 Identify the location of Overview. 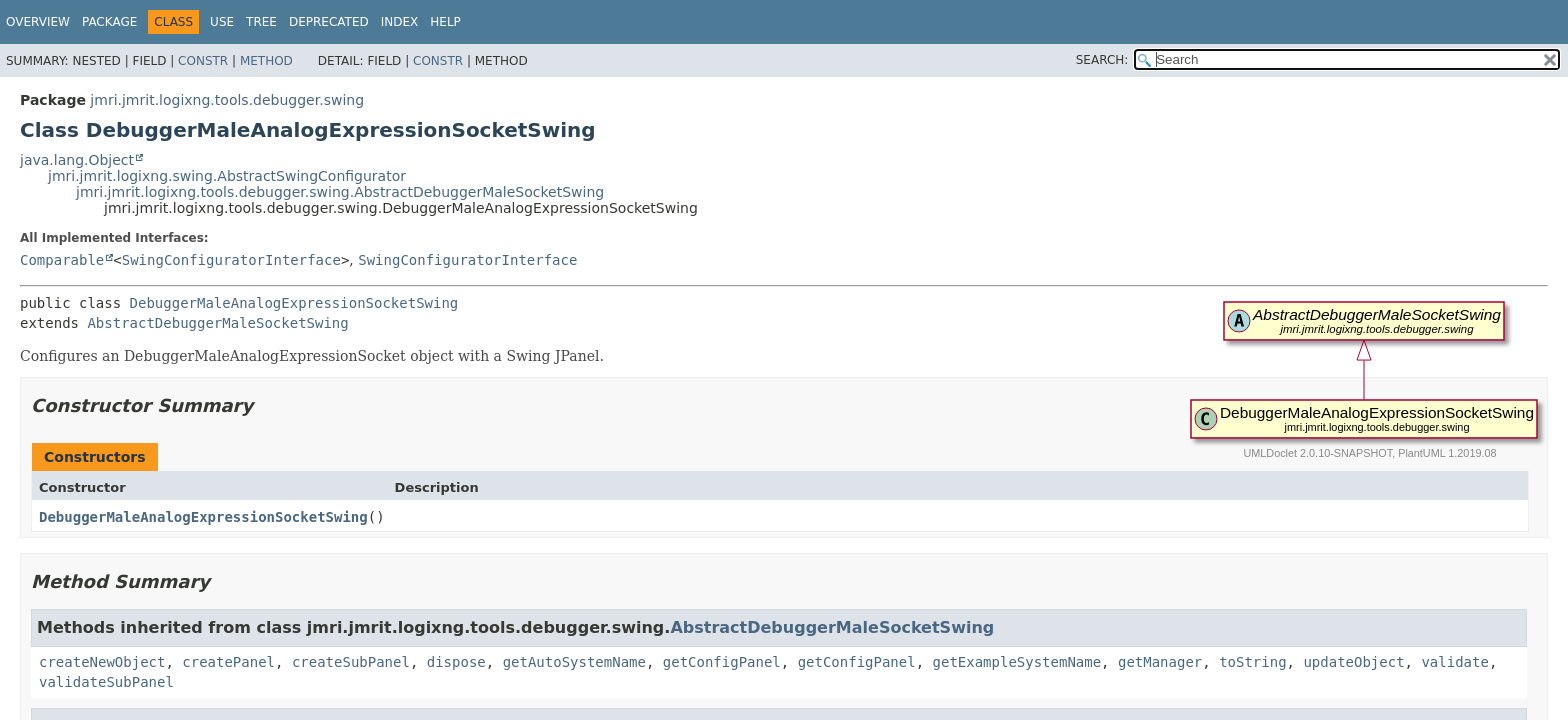
(38, 22).